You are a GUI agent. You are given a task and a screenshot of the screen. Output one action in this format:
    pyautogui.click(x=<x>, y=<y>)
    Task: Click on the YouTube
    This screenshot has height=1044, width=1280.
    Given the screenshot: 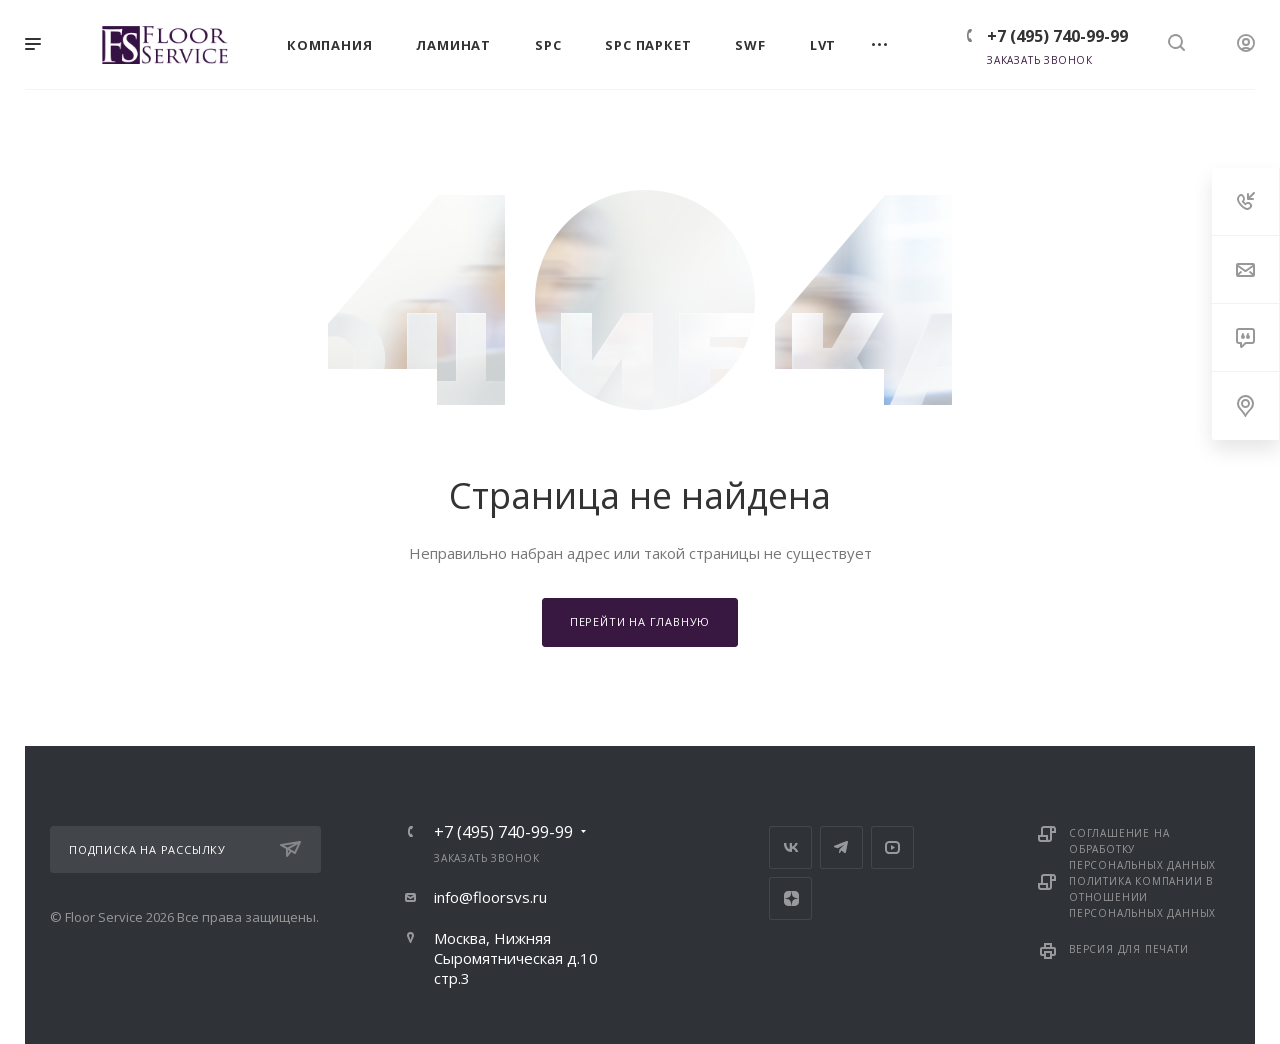 What is the action you would take?
    pyautogui.click(x=892, y=847)
    